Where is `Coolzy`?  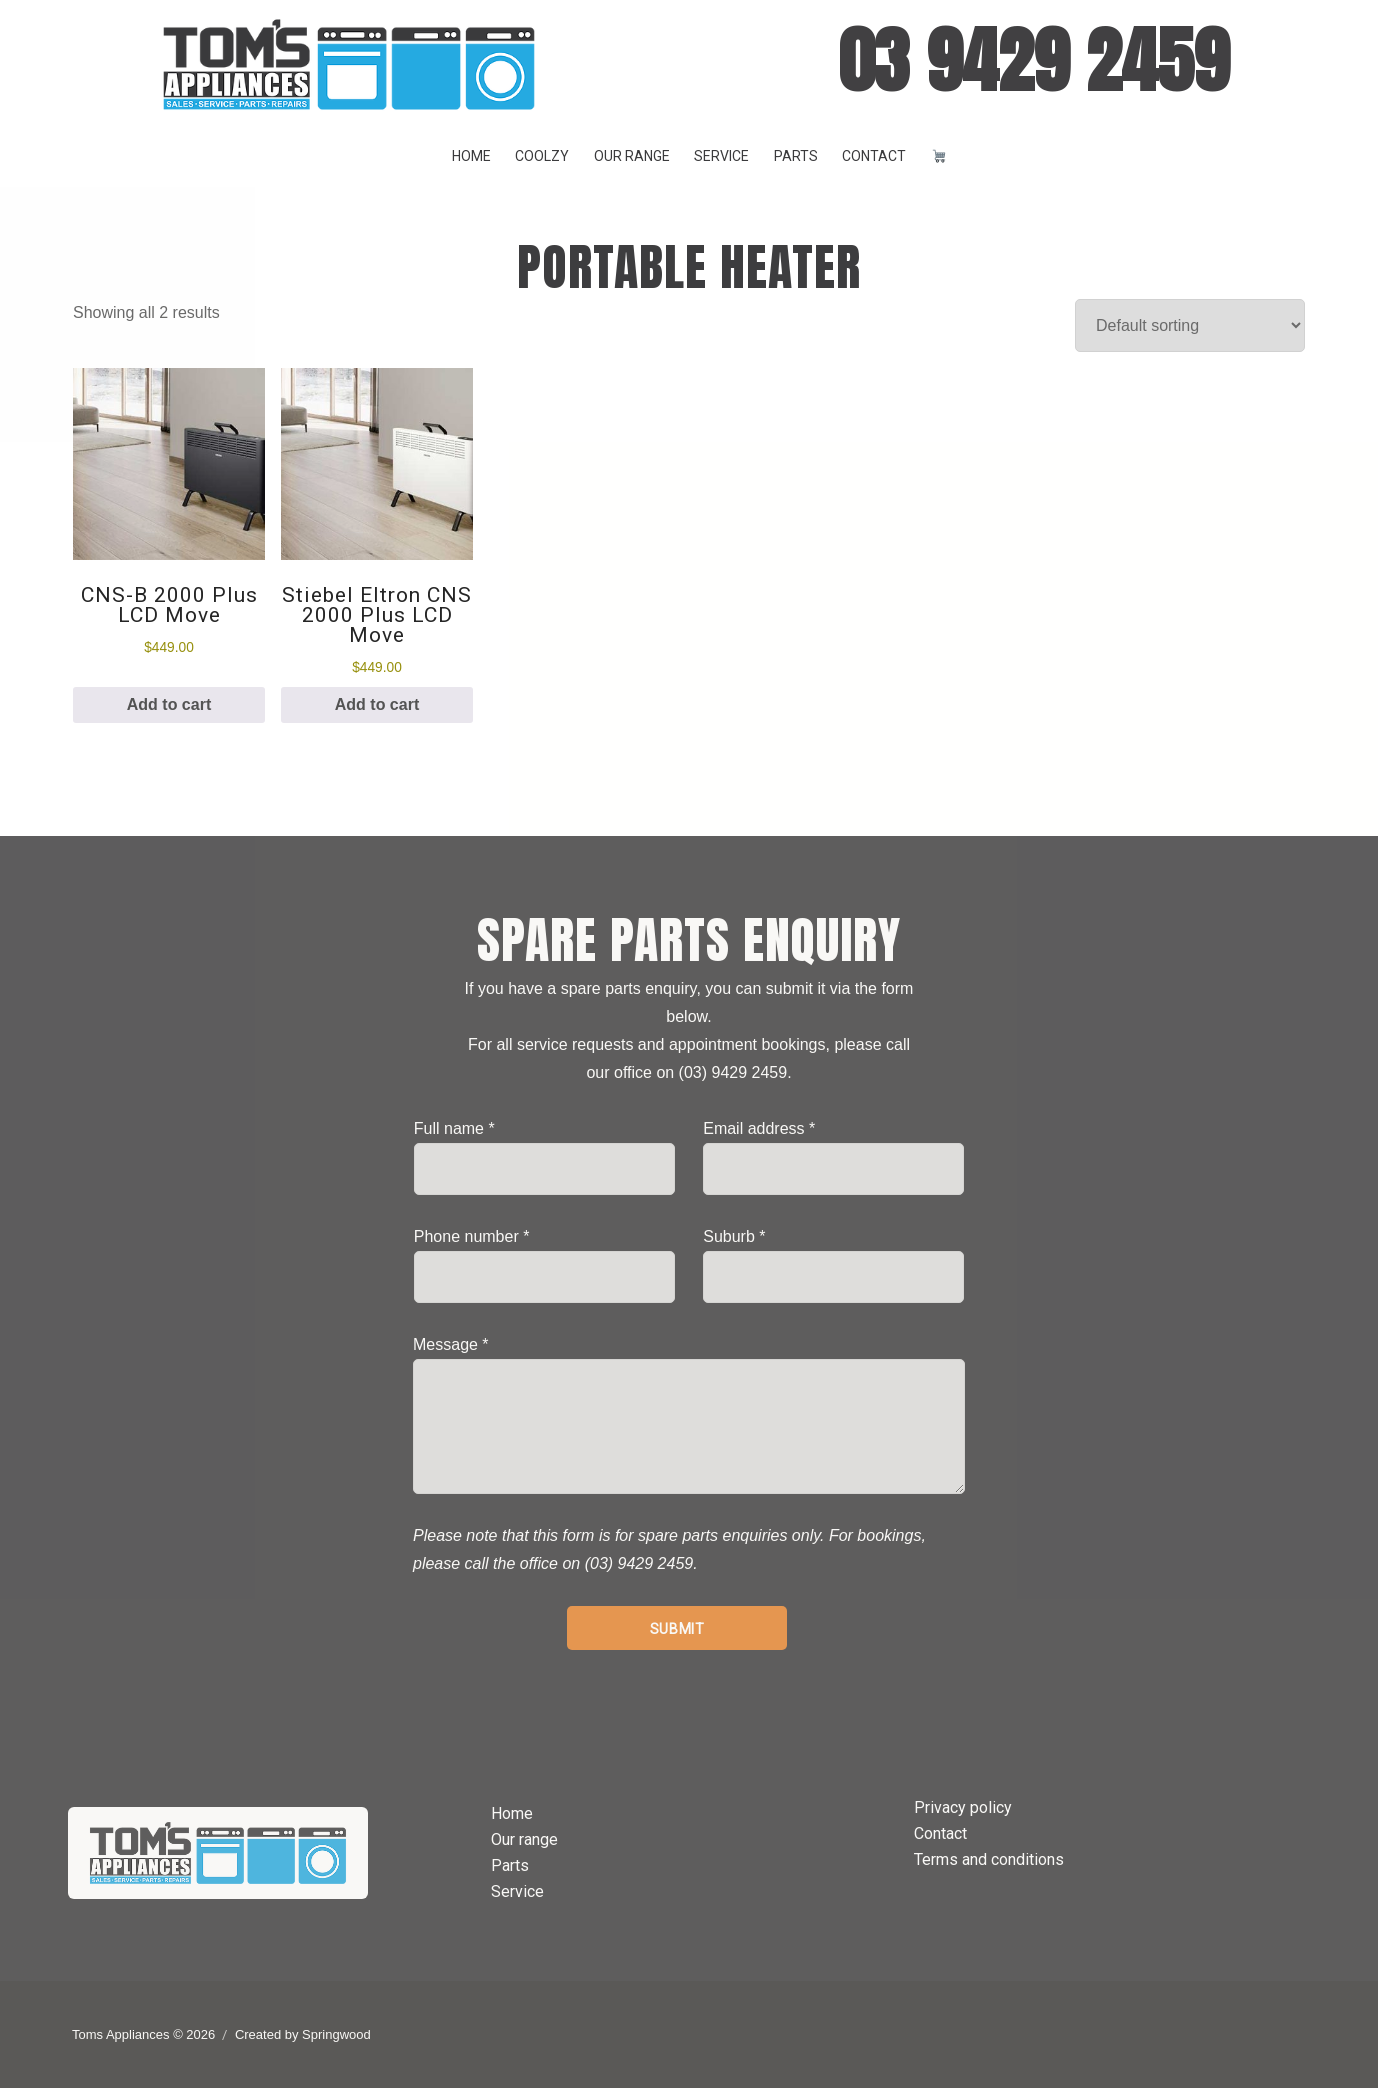 Coolzy is located at coordinates (542, 156).